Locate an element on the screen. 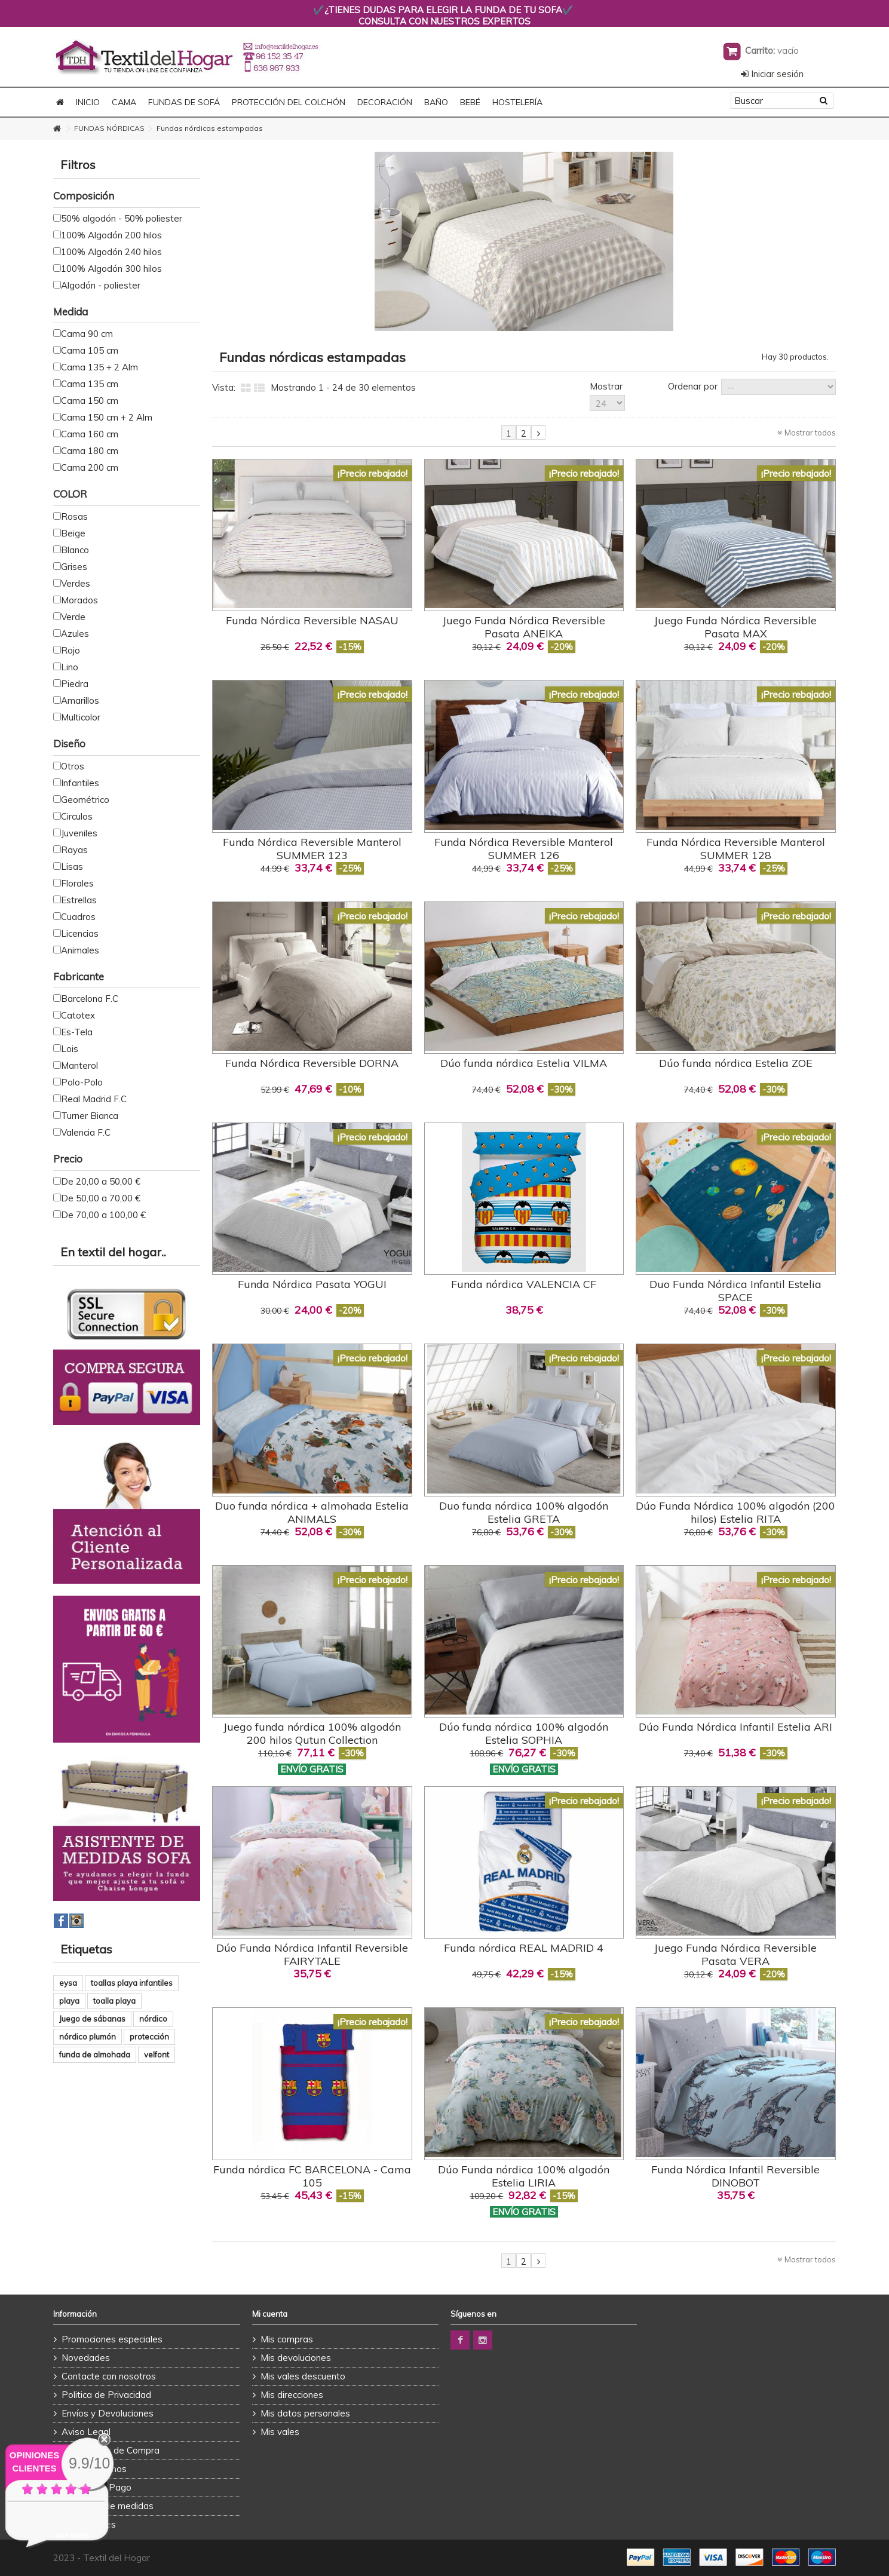 This screenshot has height=2576, width=889. De 20,00 a 50,00 € is located at coordinates (100, 1181).